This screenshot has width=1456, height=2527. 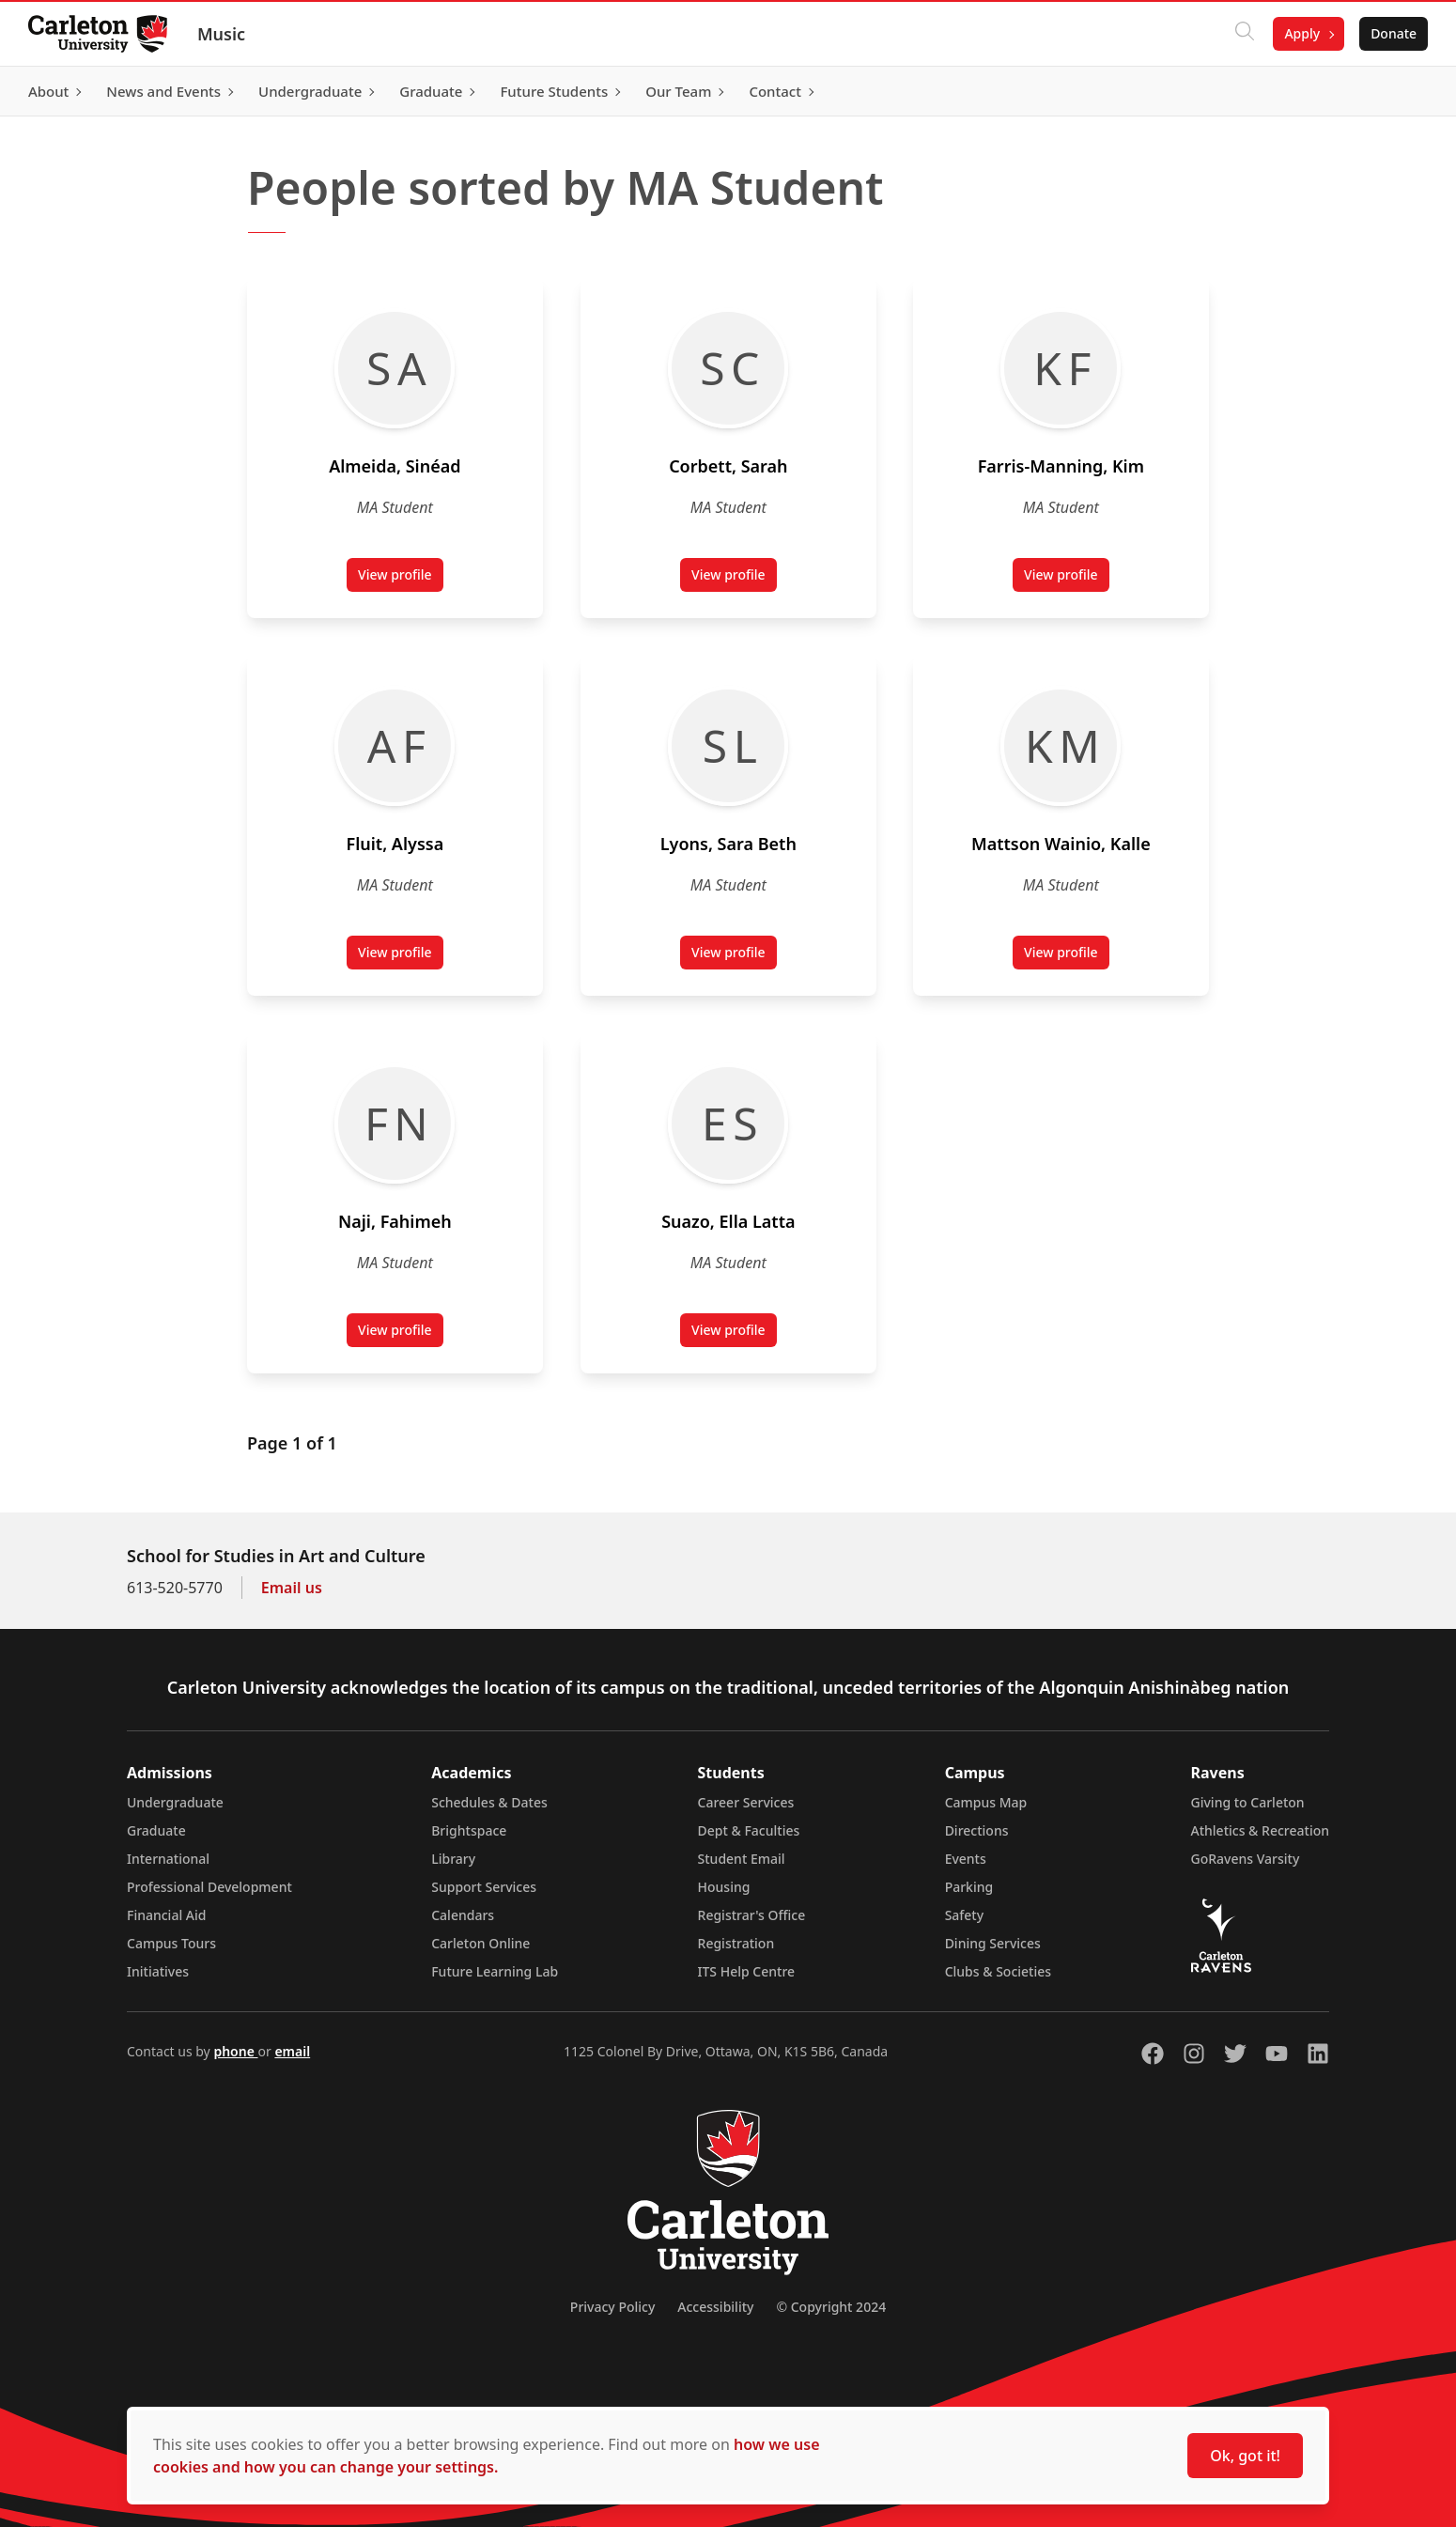 What do you see at coordinates (158, 1971) in the screenshot?
I see `Initiatives` at bounding box center [158, 1971].